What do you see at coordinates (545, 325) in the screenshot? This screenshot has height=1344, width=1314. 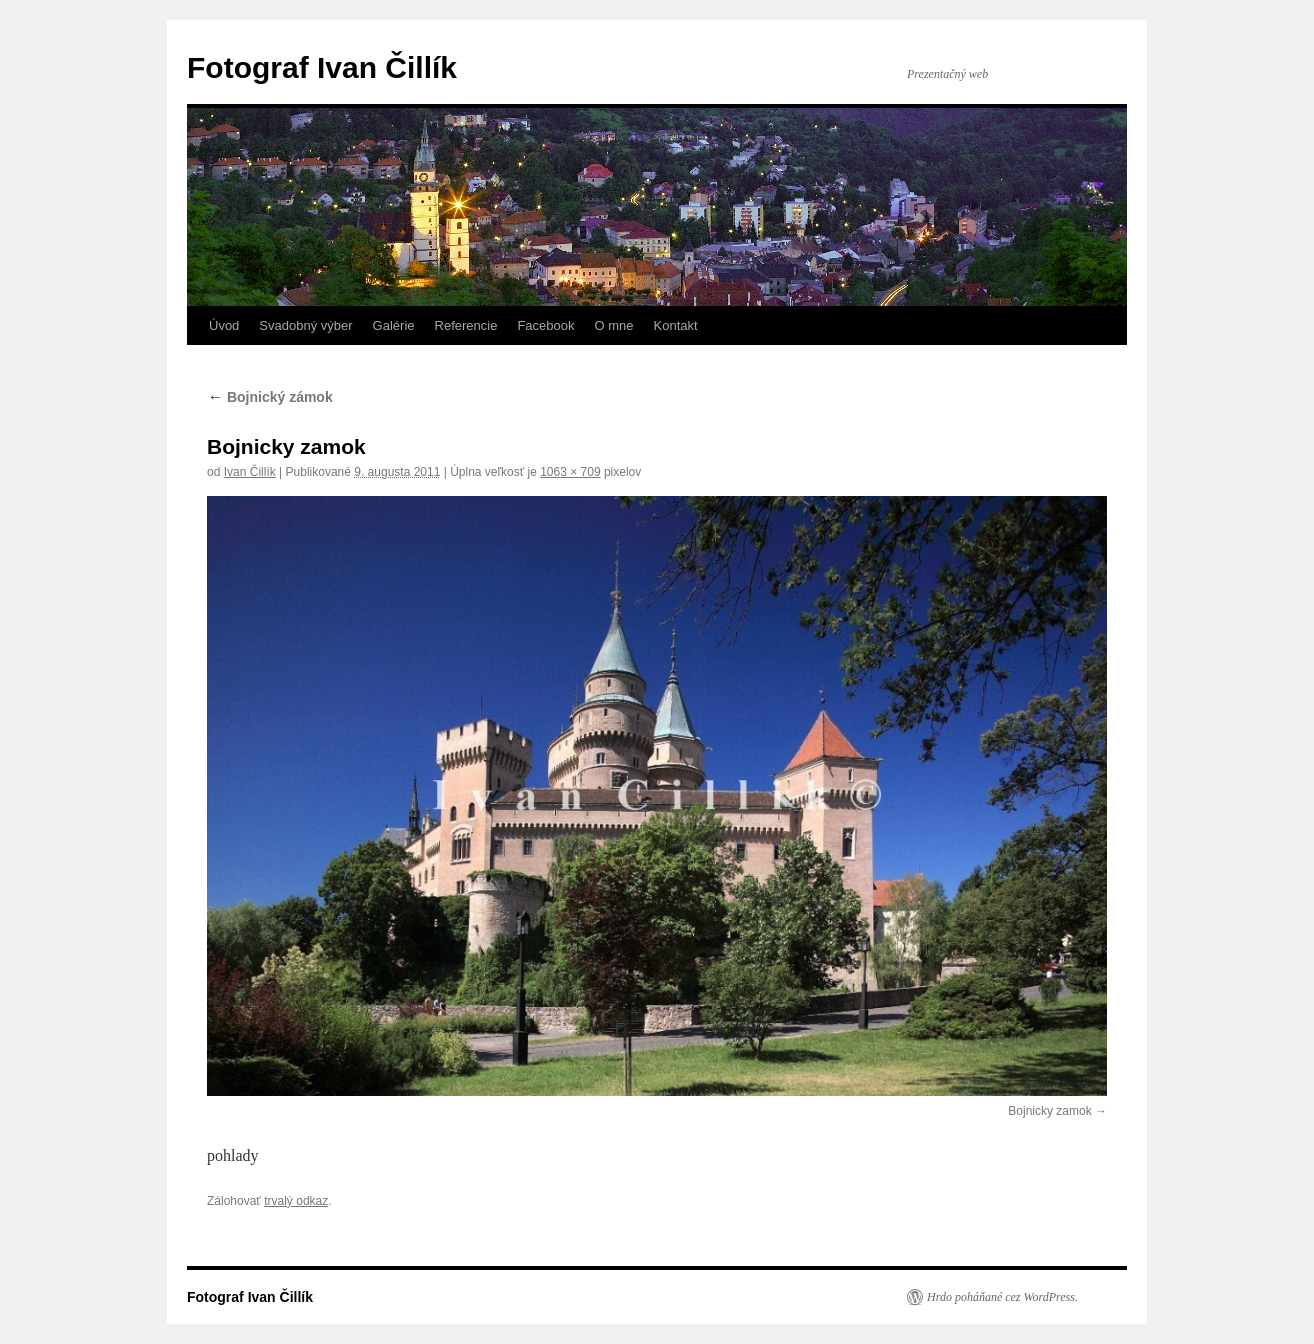 I see `Facebook` at bounding box center [545, 325].